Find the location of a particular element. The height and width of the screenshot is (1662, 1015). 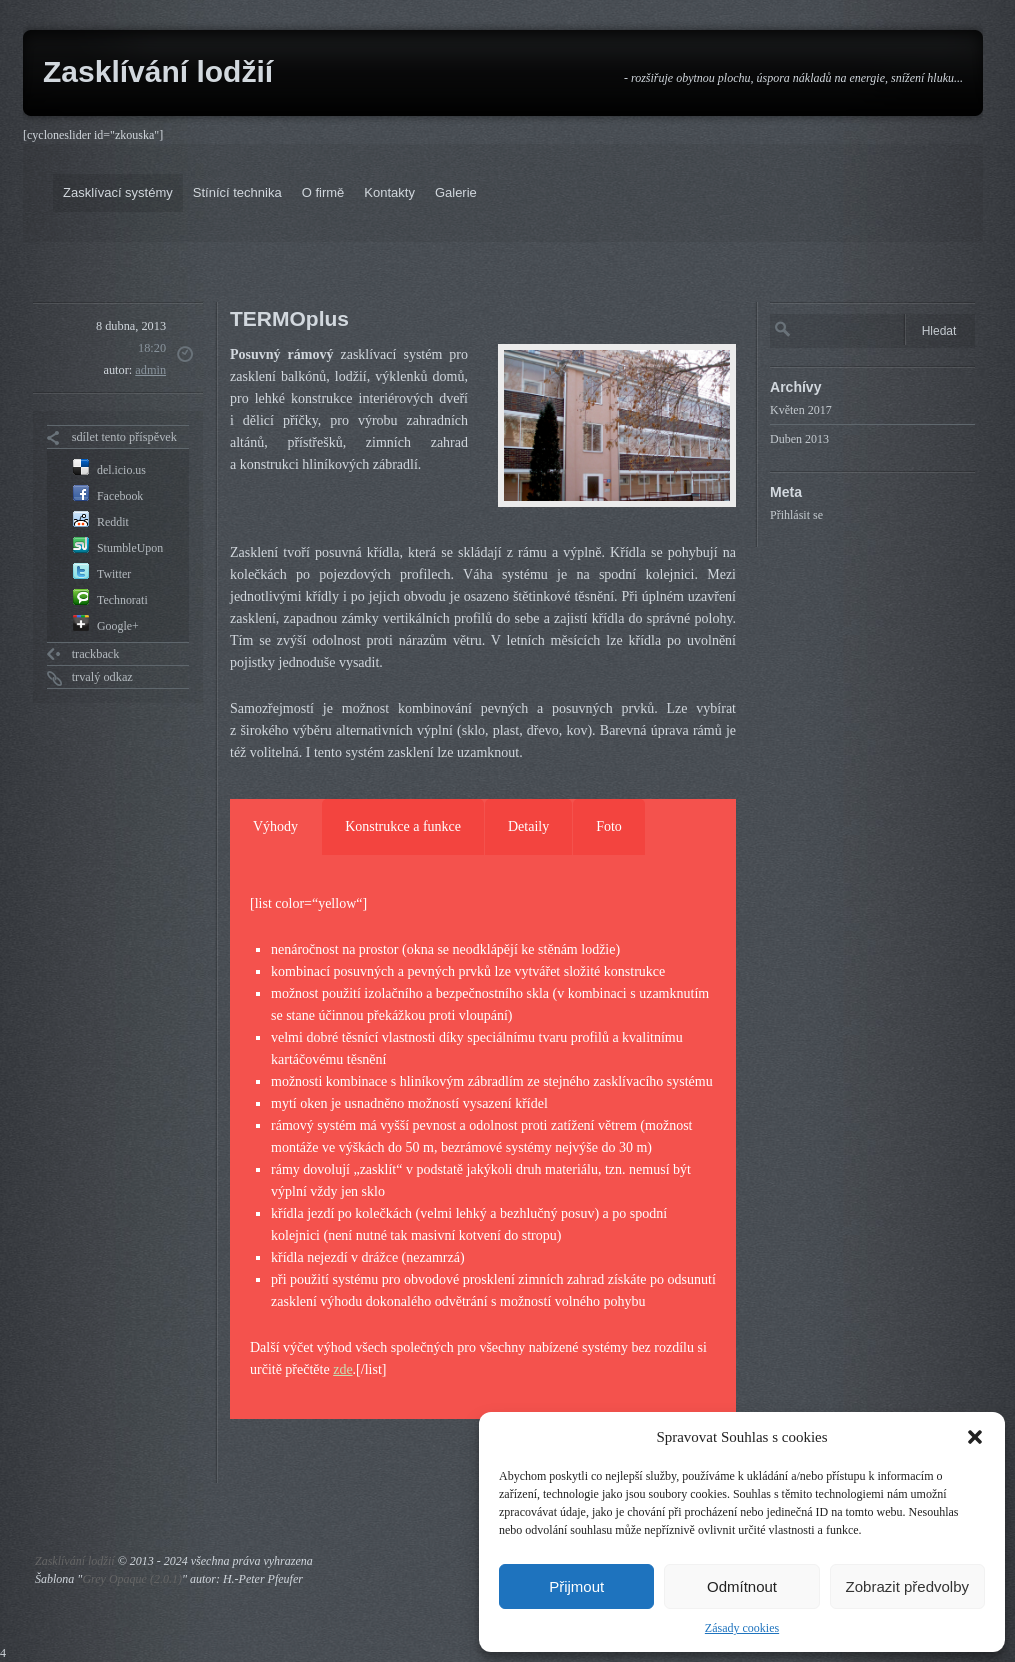

zde is located at coordinates (342, 1369).